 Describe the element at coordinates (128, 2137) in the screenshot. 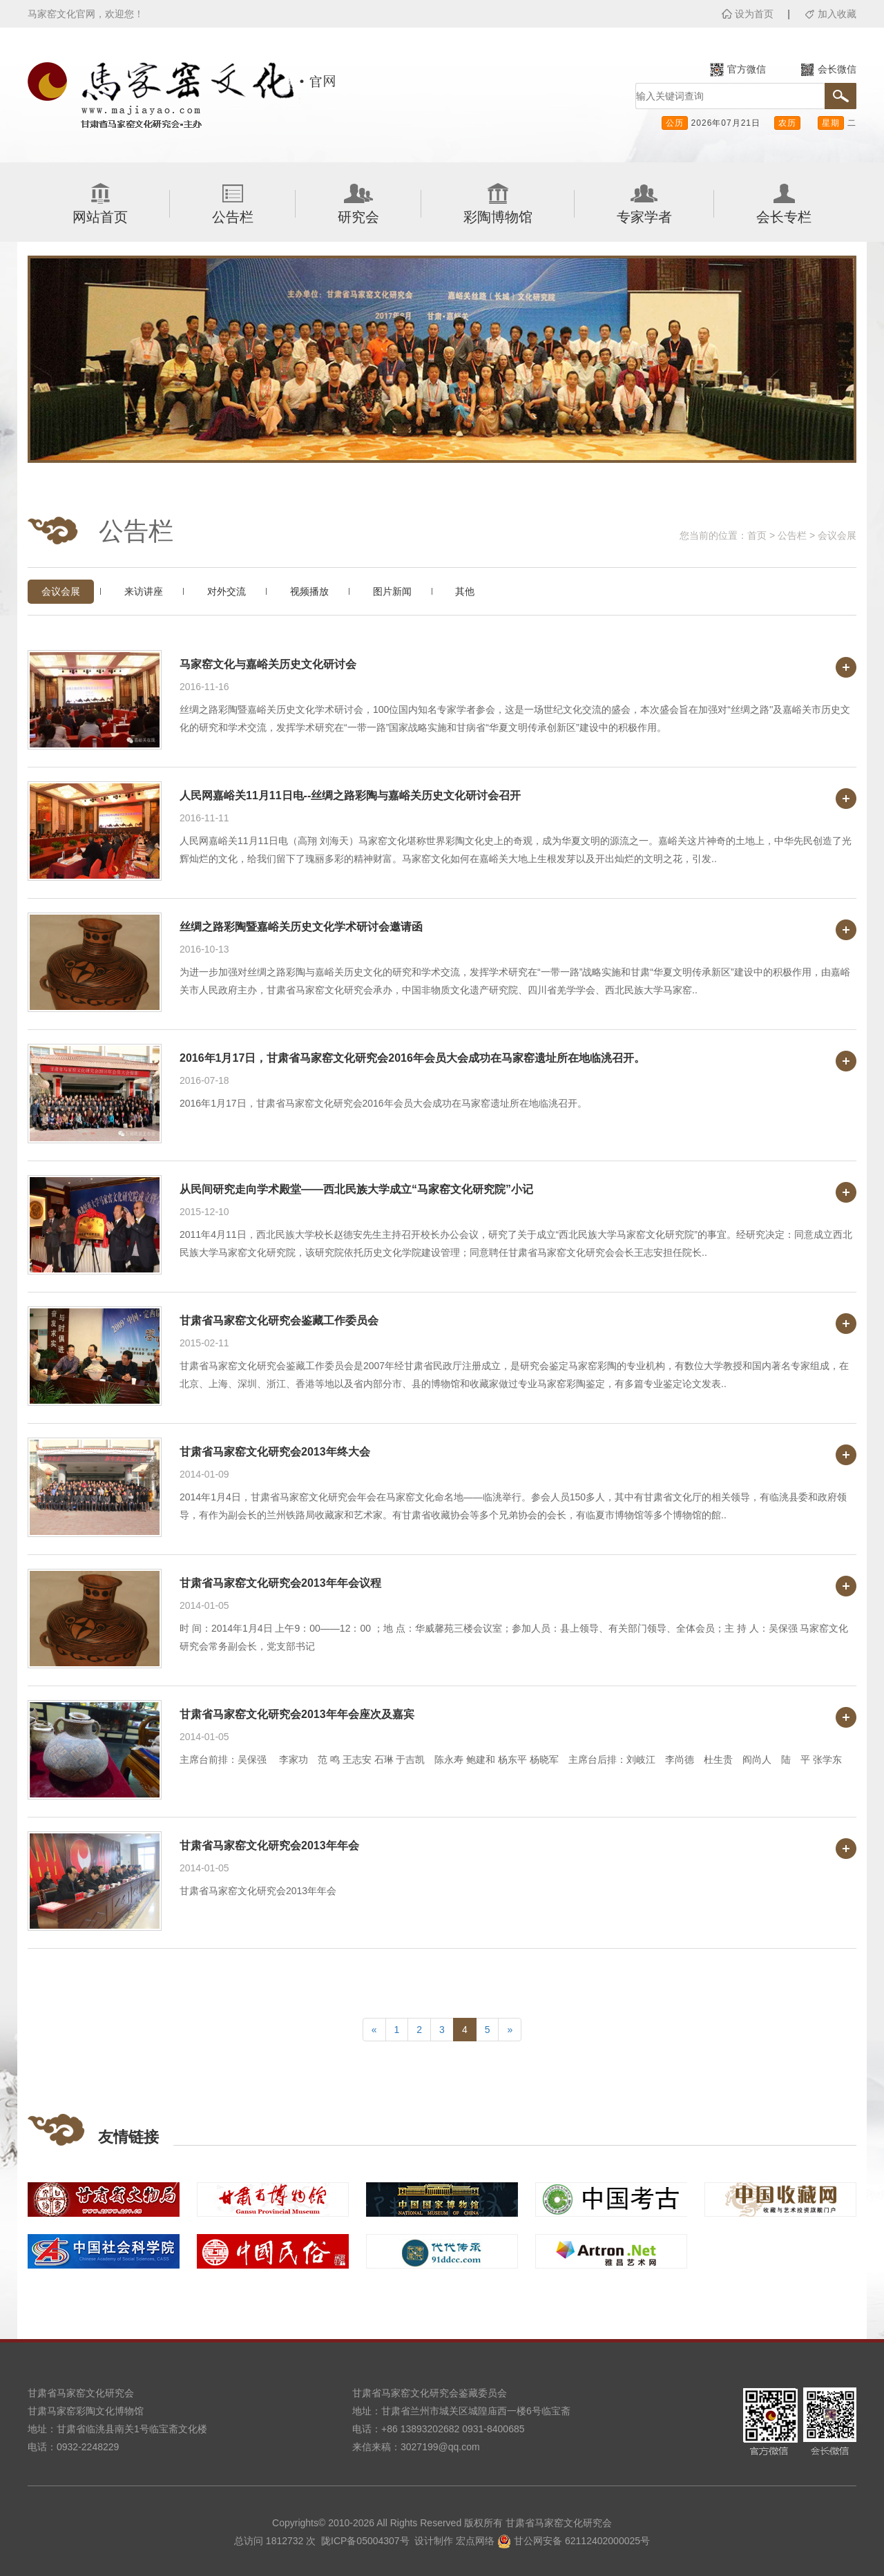

I see `友情链接` at that location.